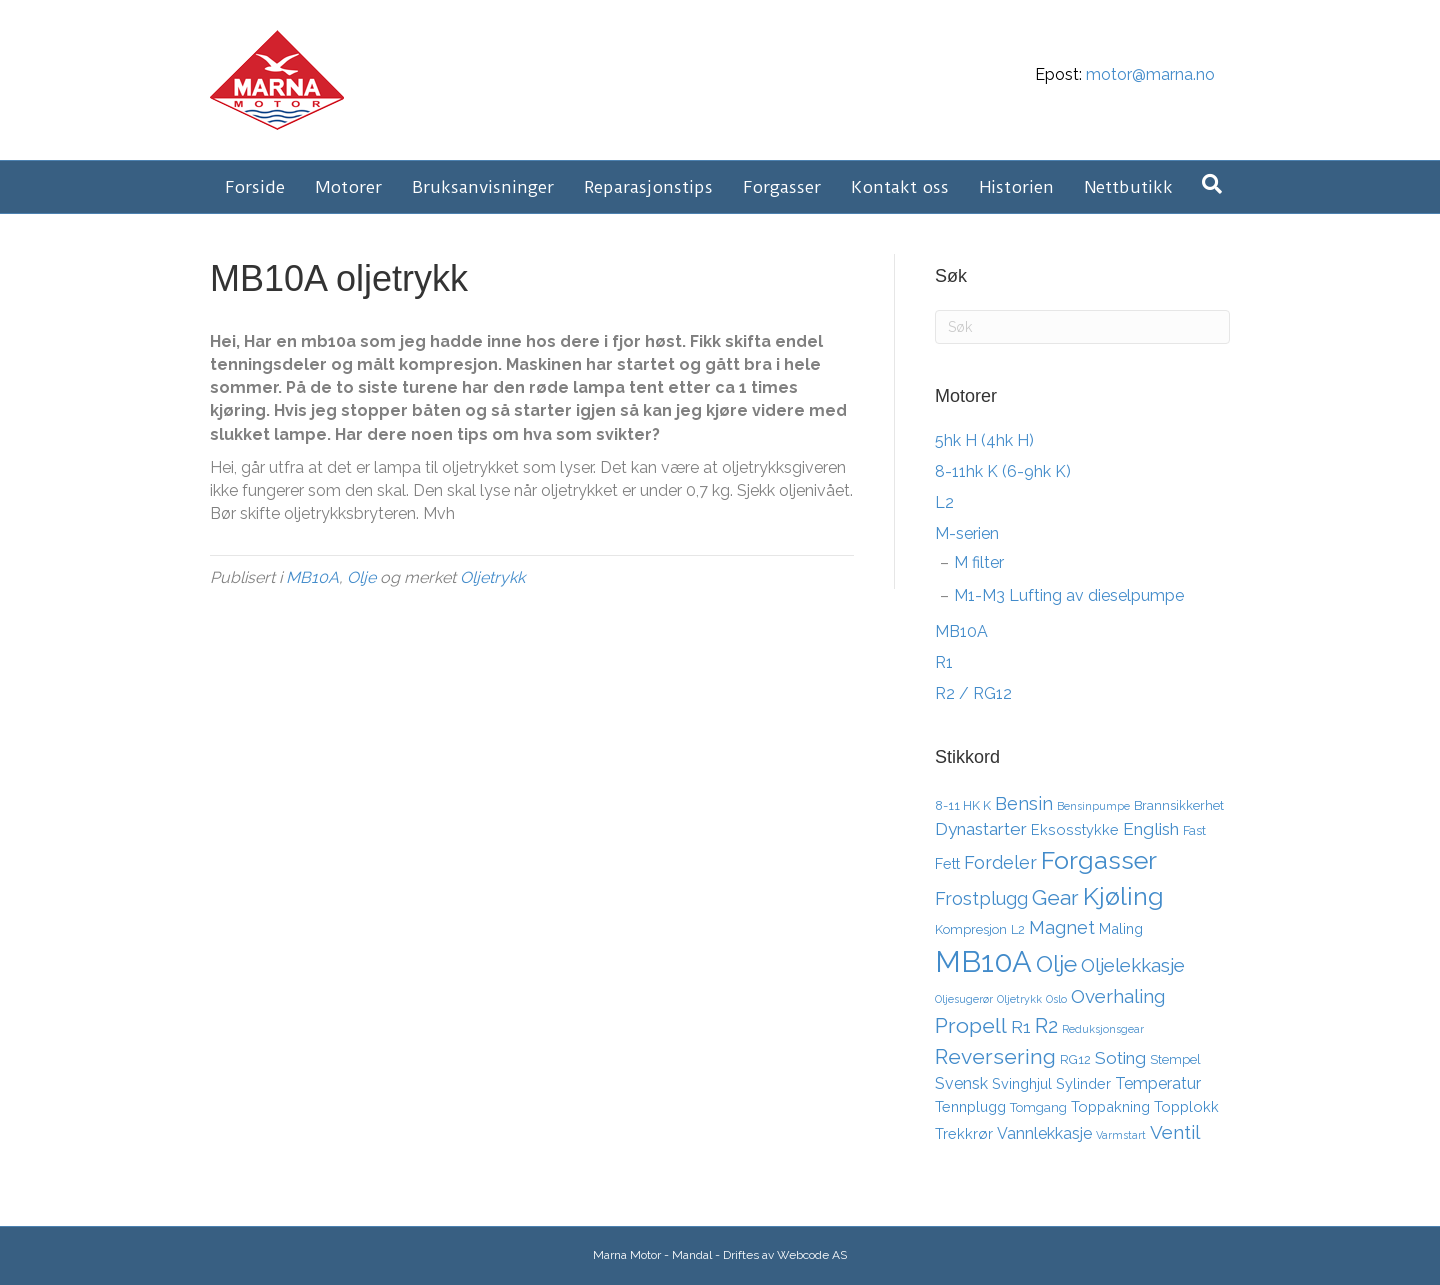  What do you see at coordinates (1158, 1083) in the screenshot?
I see `Temperatur [Temperatur (5 elementer)]` at bounding box center [1158, 1083].